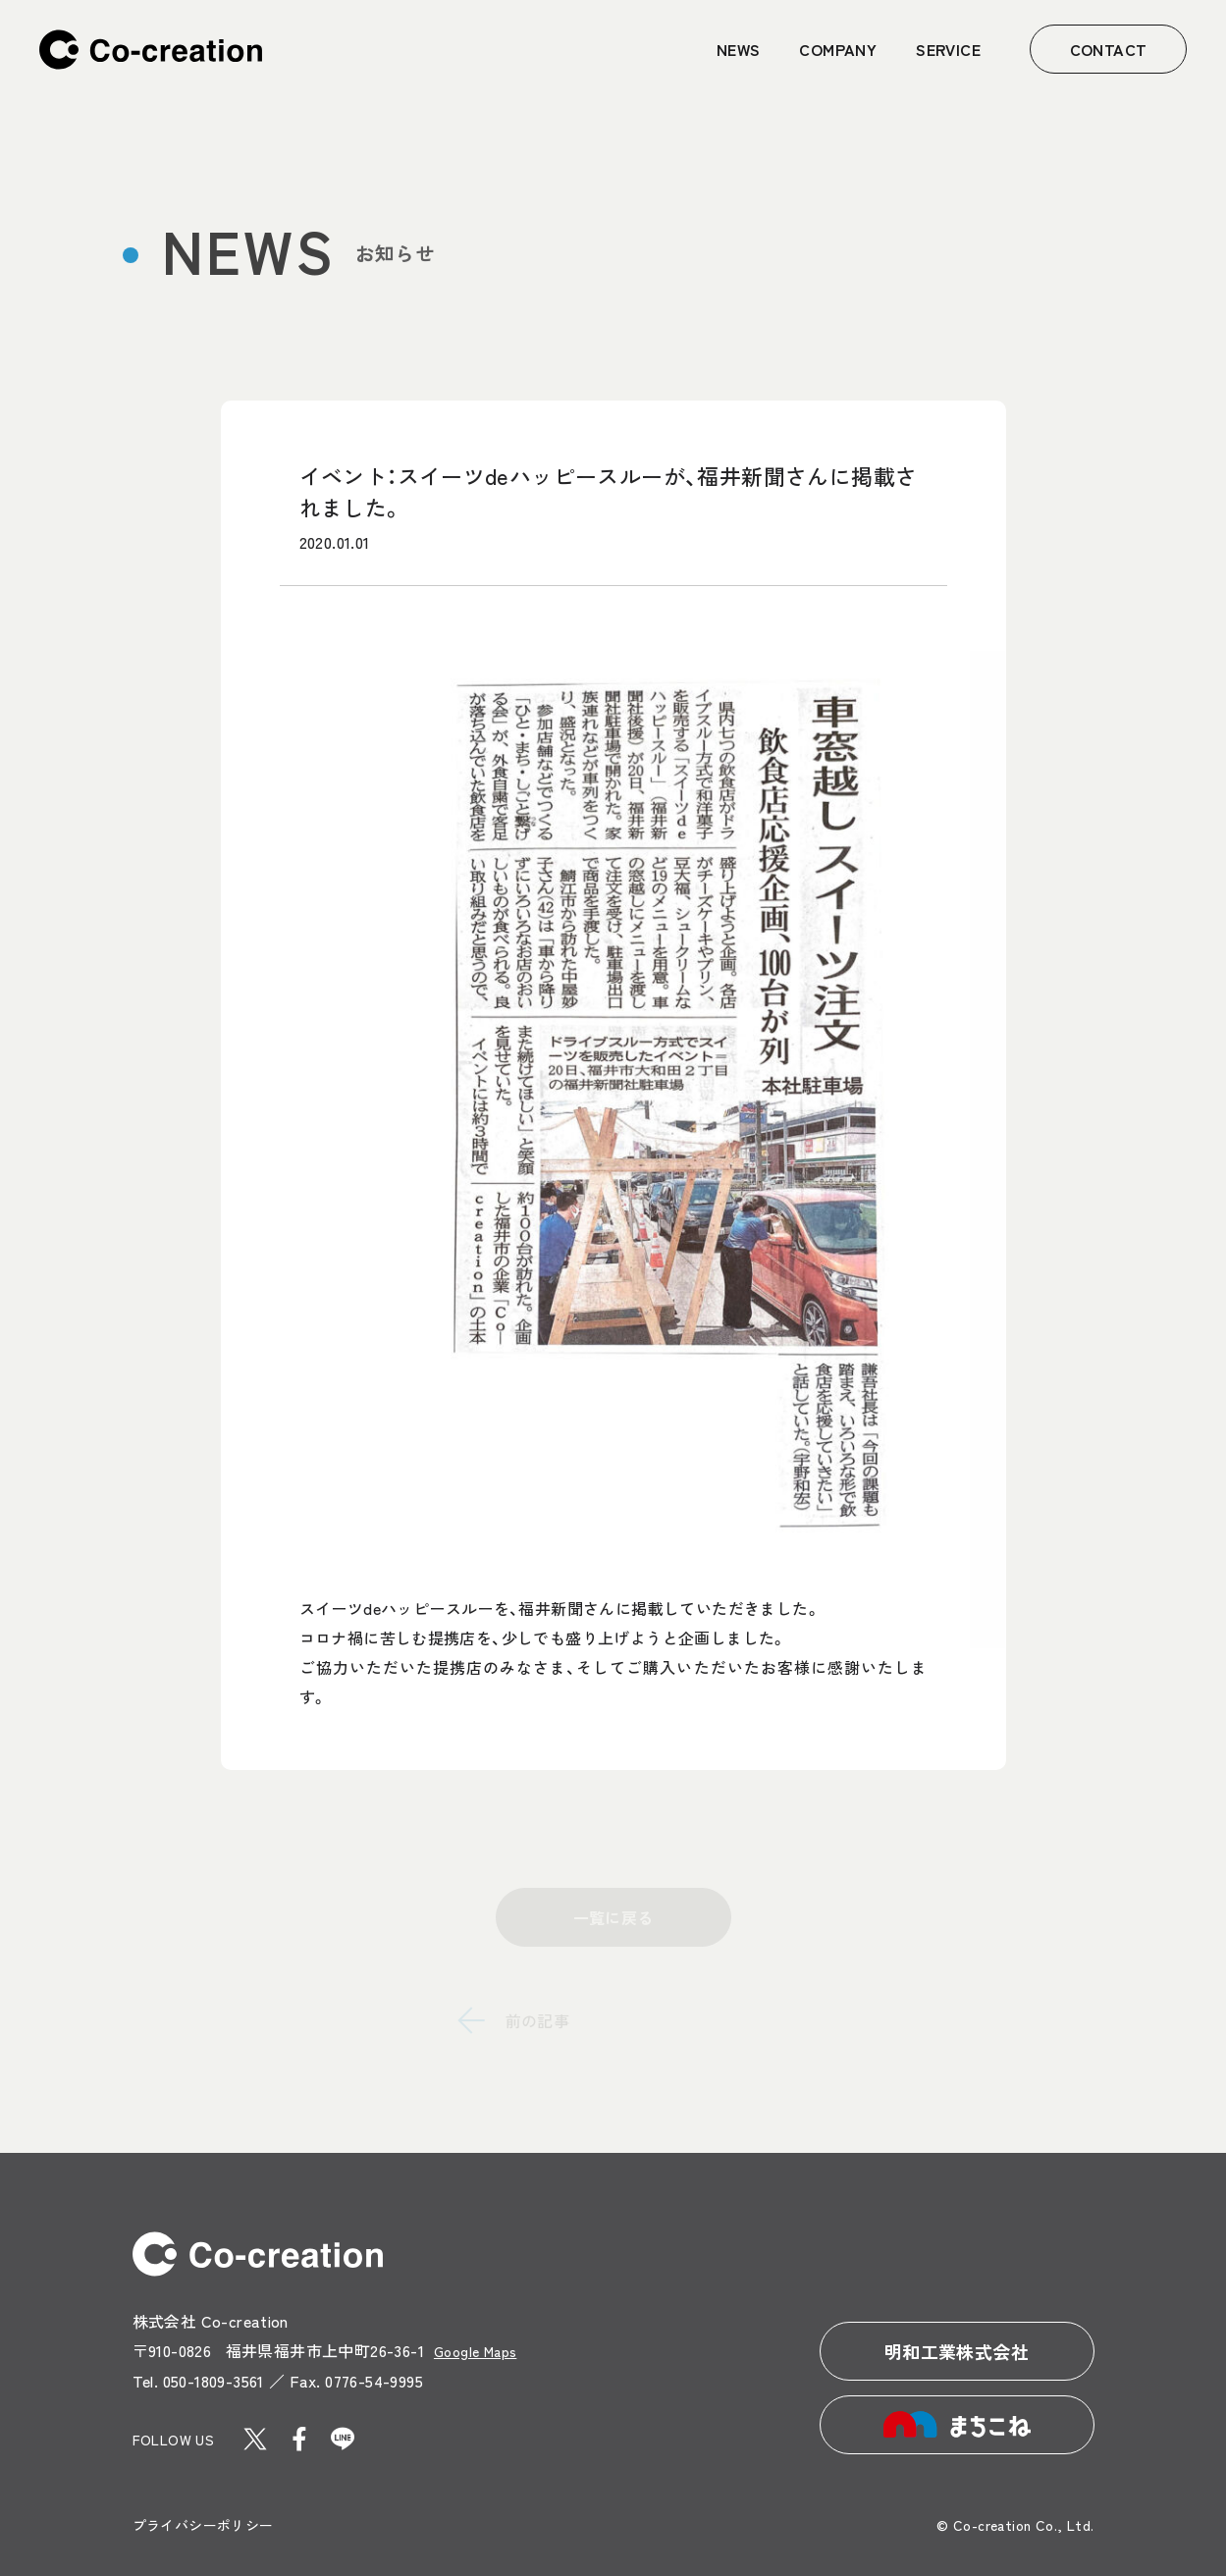 This screenshot has height=2576, width=1226. Describe the element at coordinates (956, 2351) in the screenshot. I see `明和工業株式会社` at that location.